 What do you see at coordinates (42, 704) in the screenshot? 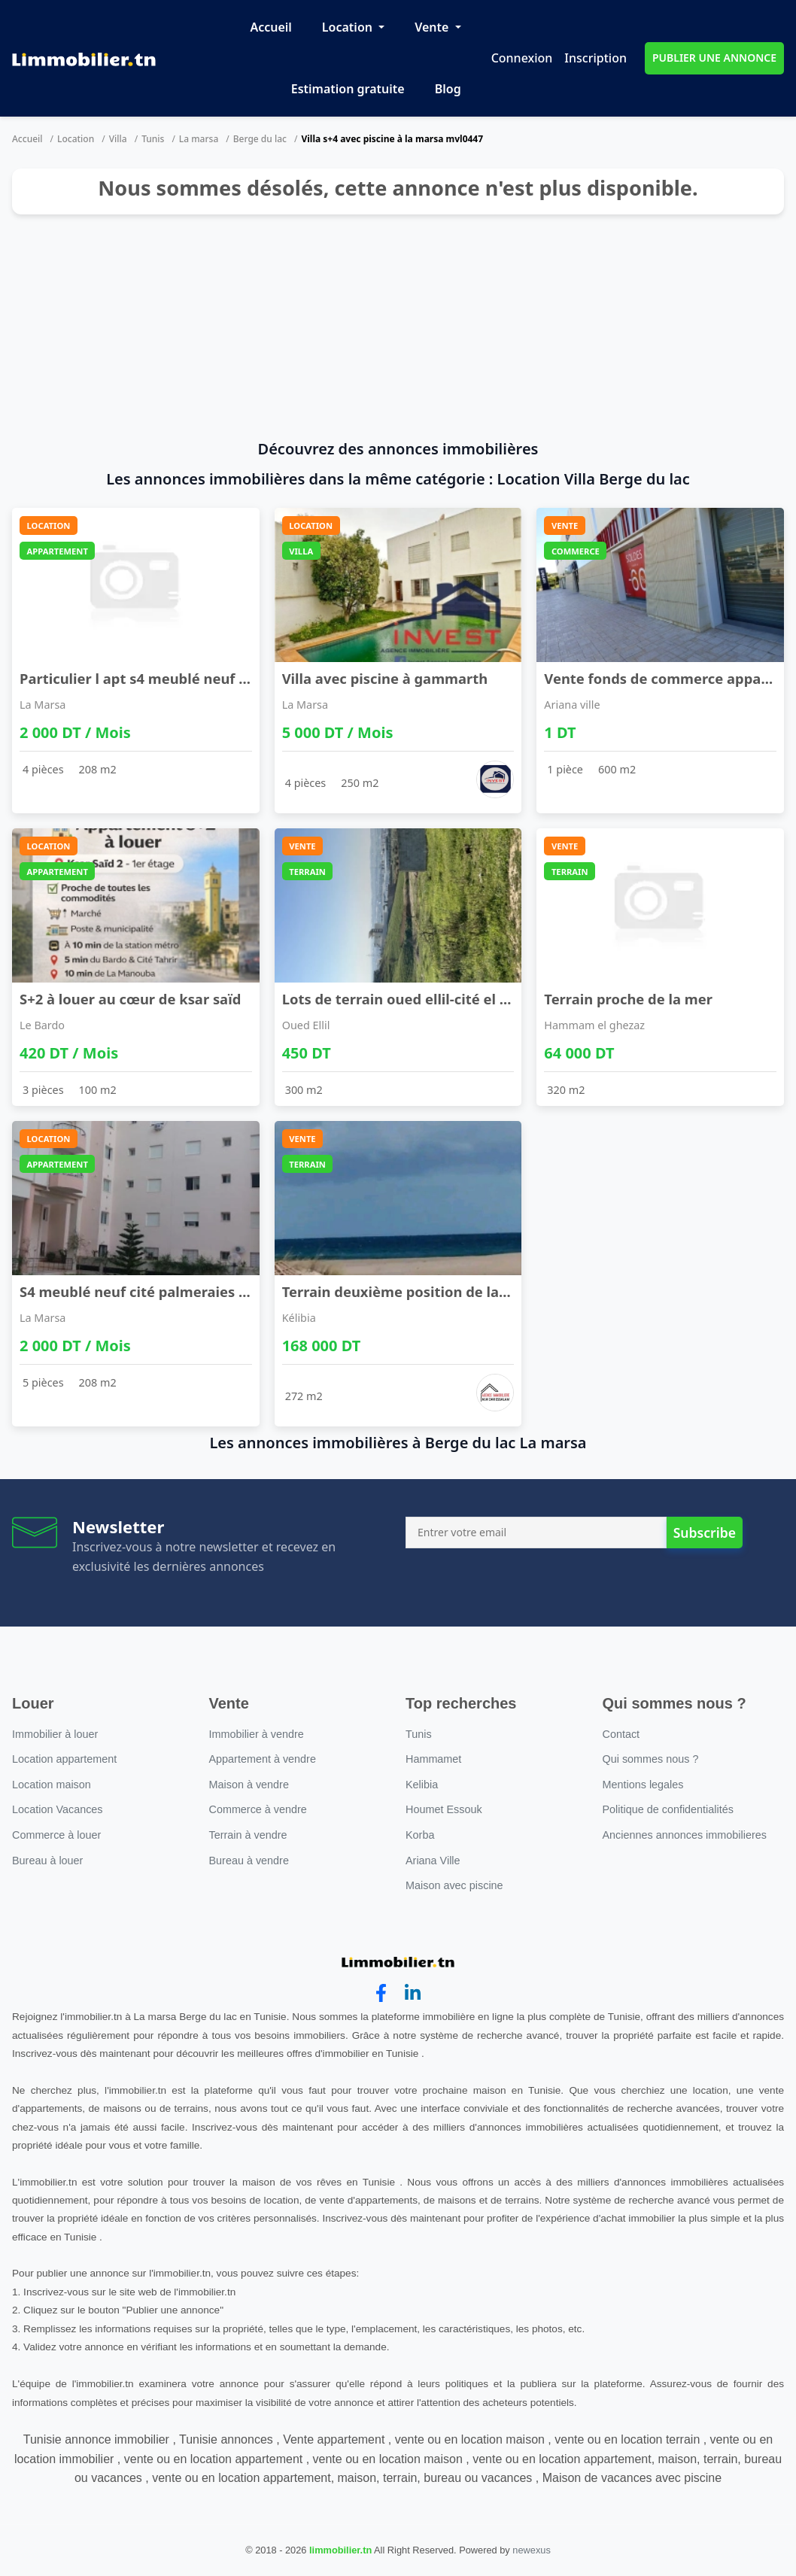
I see `La Marsa` at bounding box center [42, 704].